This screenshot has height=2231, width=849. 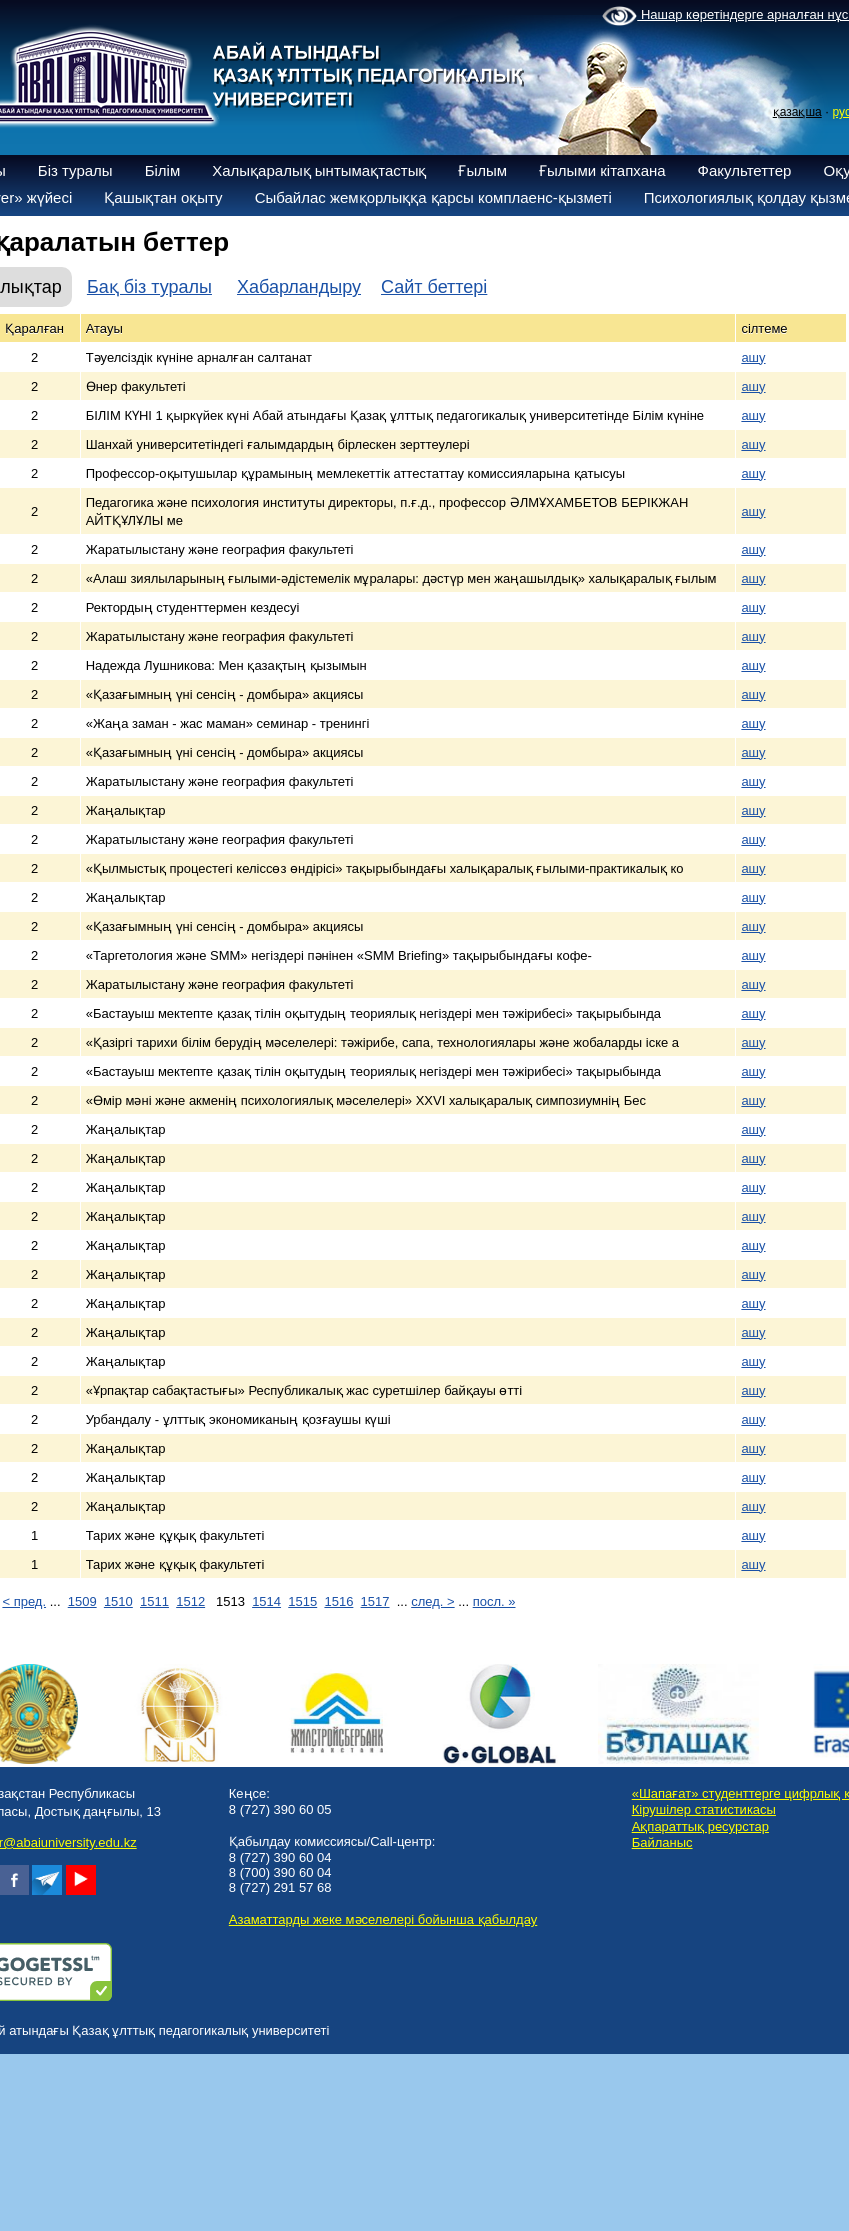 What do you see at coordinates (433, 197) in the screenshot?
I see `Сыбайлас жемқорлыққа қарсы комплаенс-қызметі` at bounding box center [433, 197].